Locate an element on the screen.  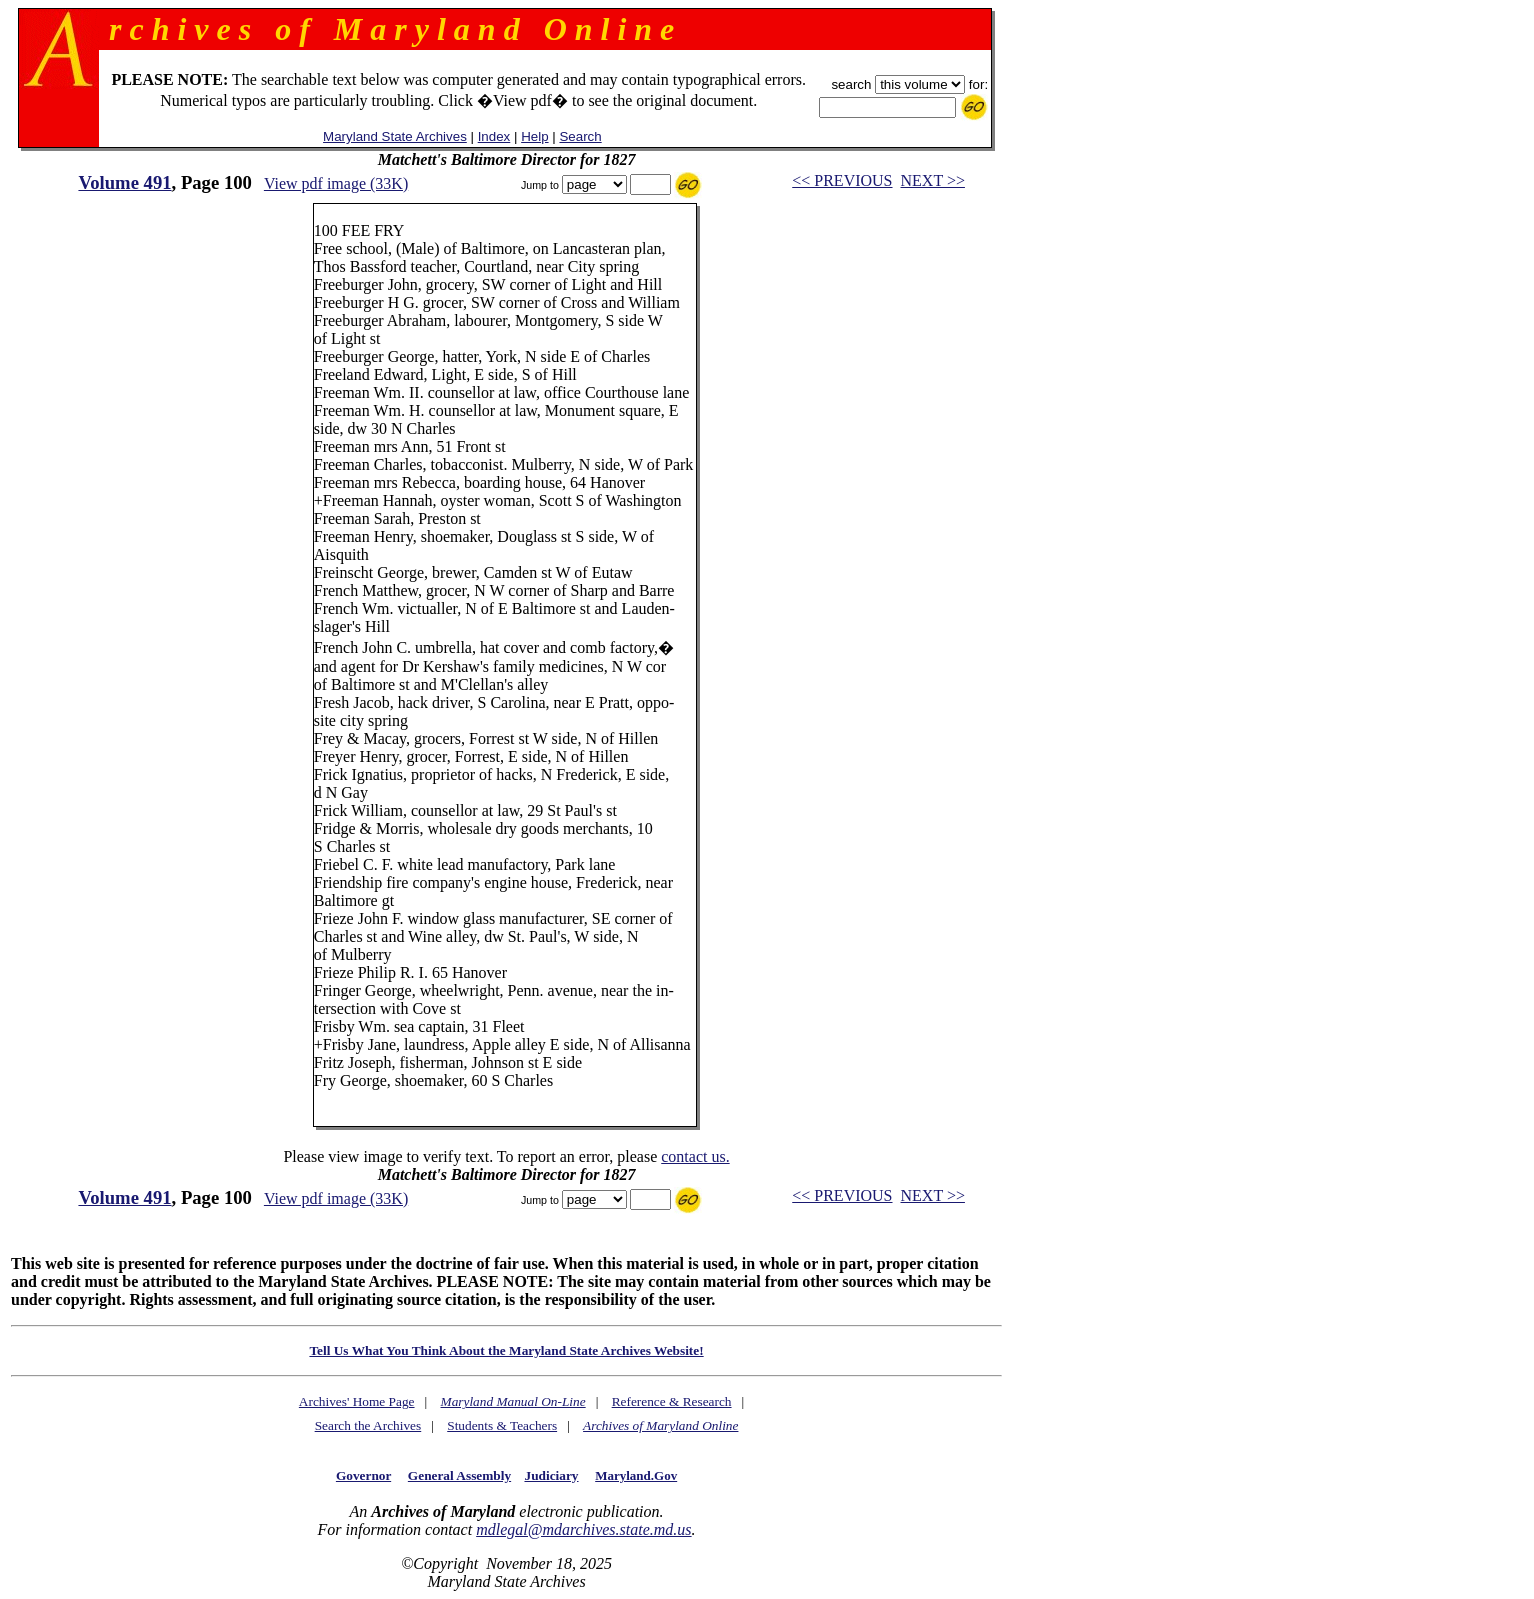
Volume 491 is located at coordinates (124, 182).